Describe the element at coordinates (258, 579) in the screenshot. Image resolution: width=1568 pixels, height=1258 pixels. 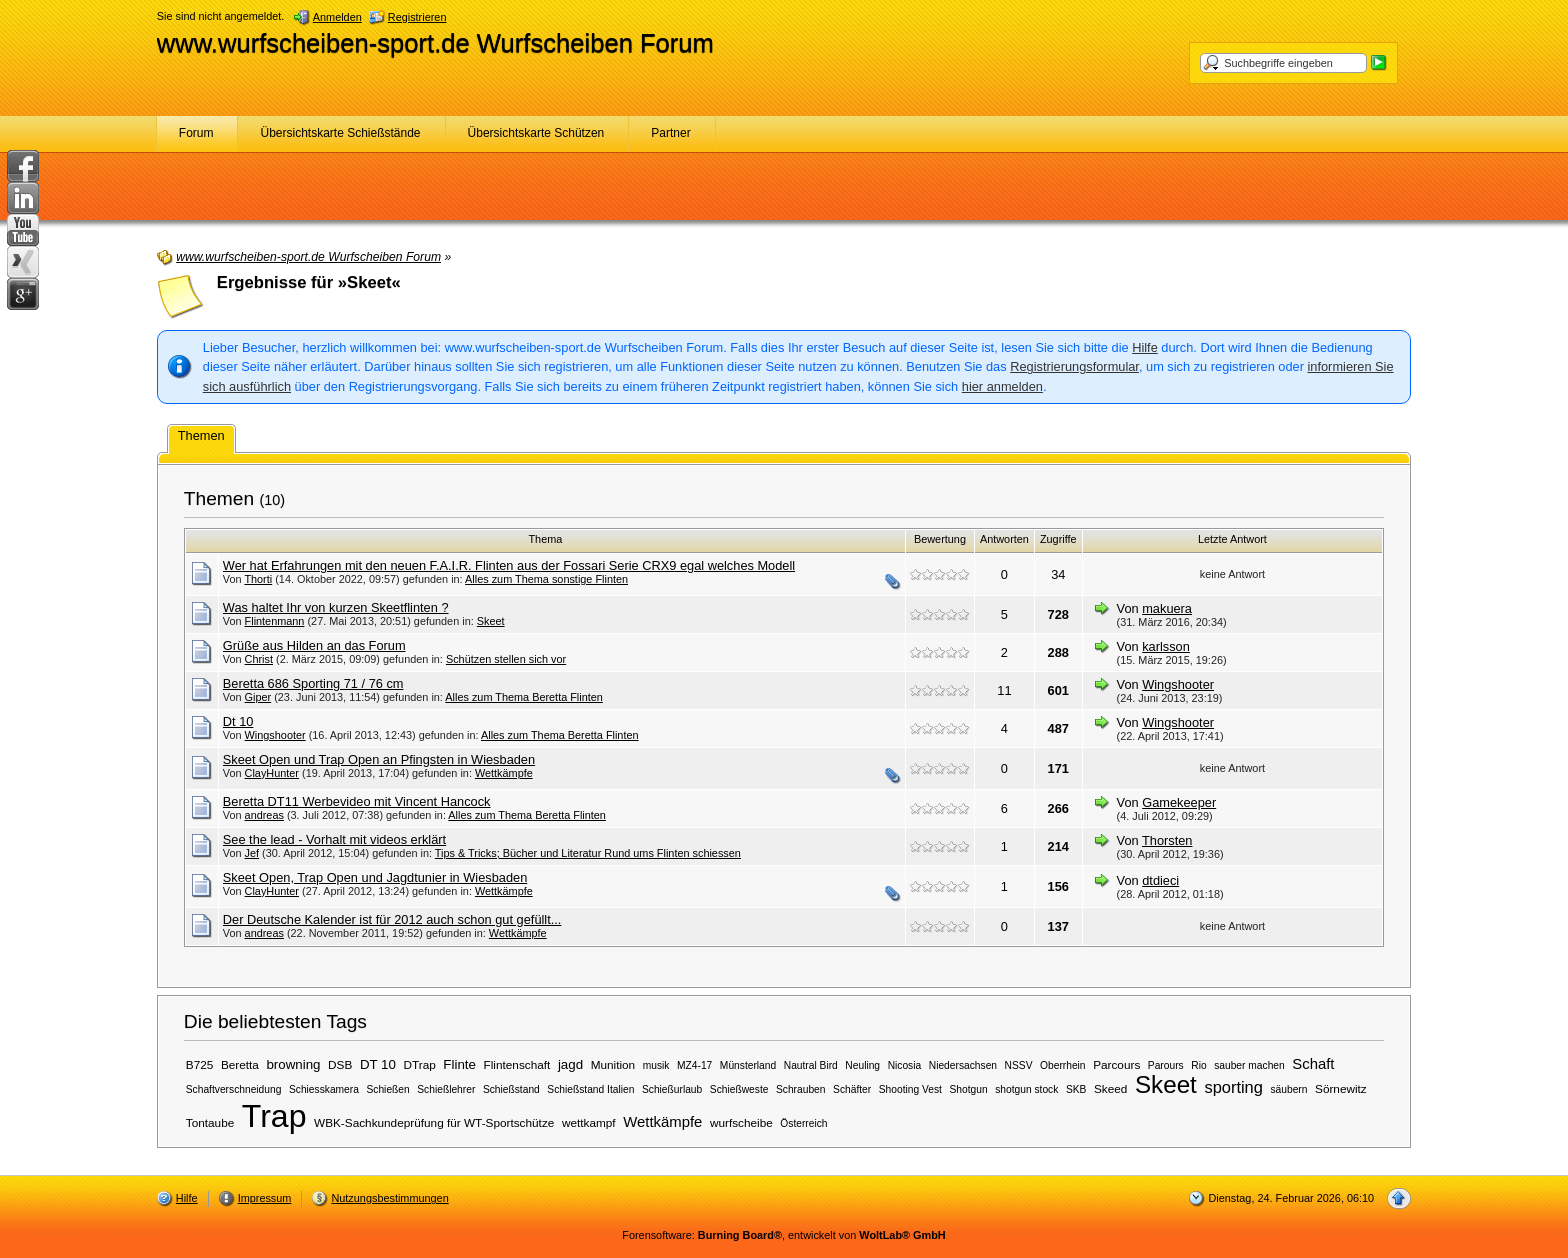
I see `Thorti` at that location.